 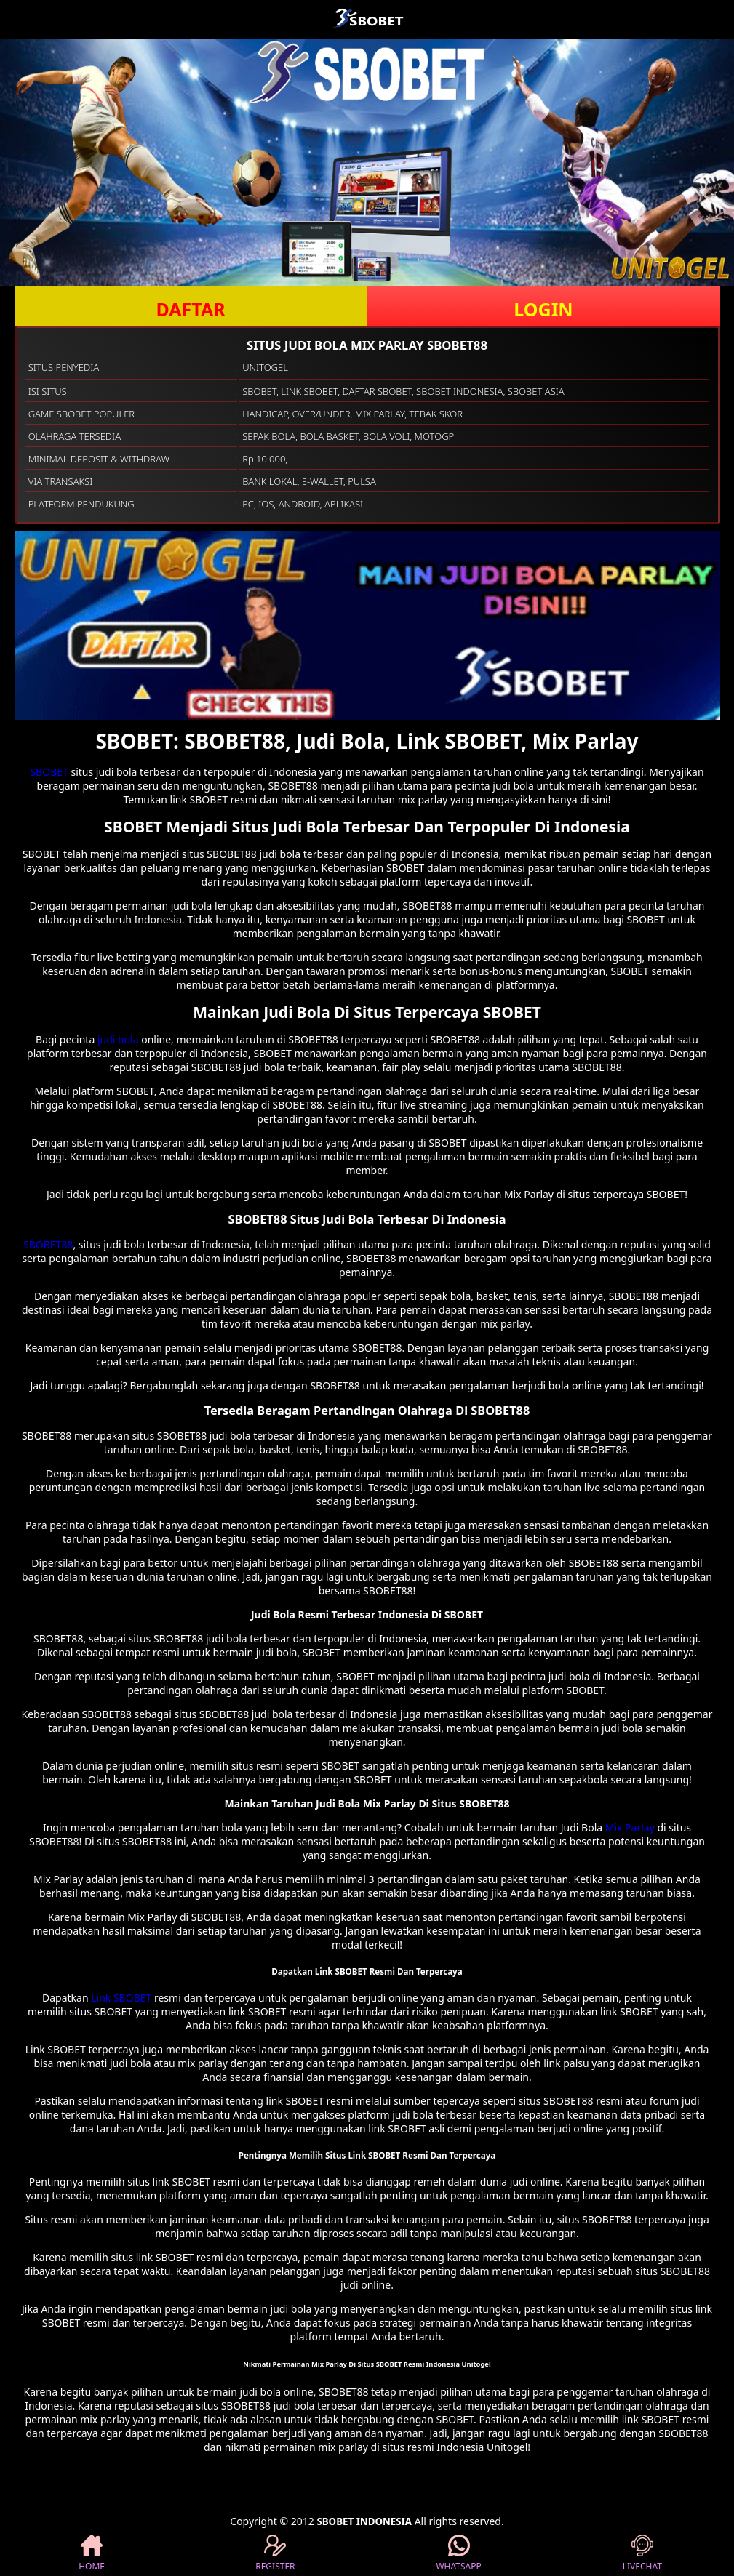 I want to click on LOGIN, so click(x=543, y=309).